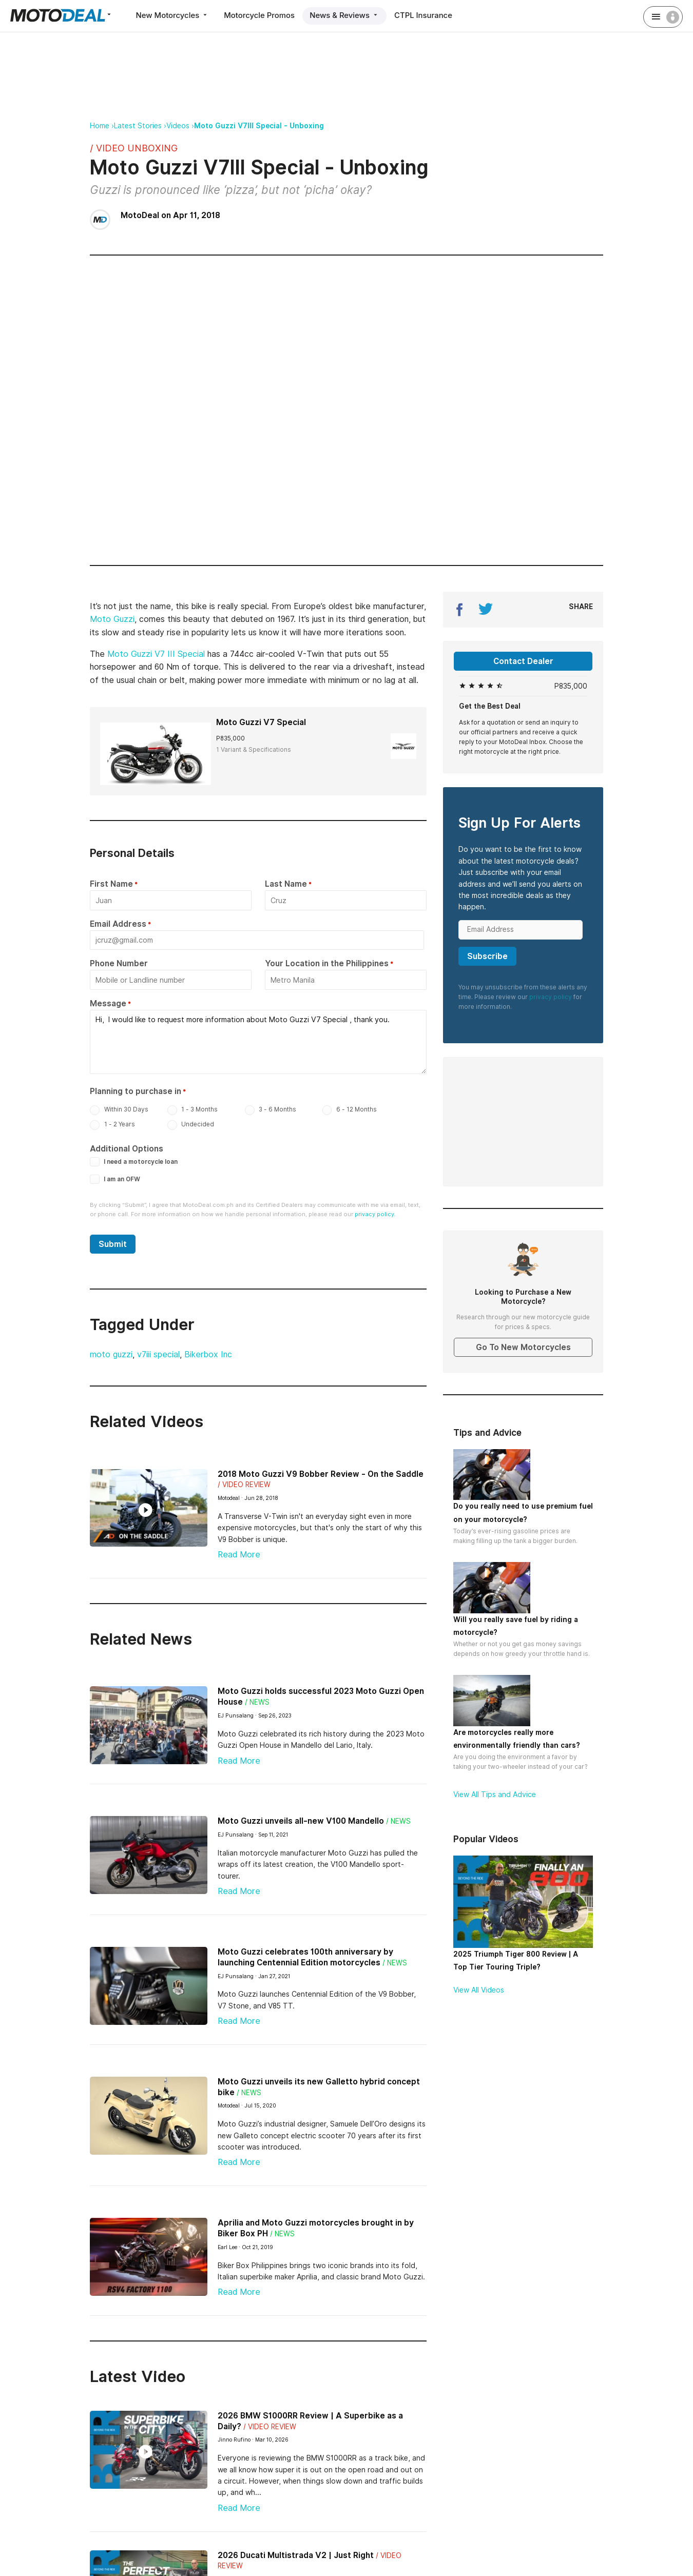 Image resolution: width=693 pixels, height=2576 pixels. I want to click on Moto Guzzi V7 Special, so click(261, 722).